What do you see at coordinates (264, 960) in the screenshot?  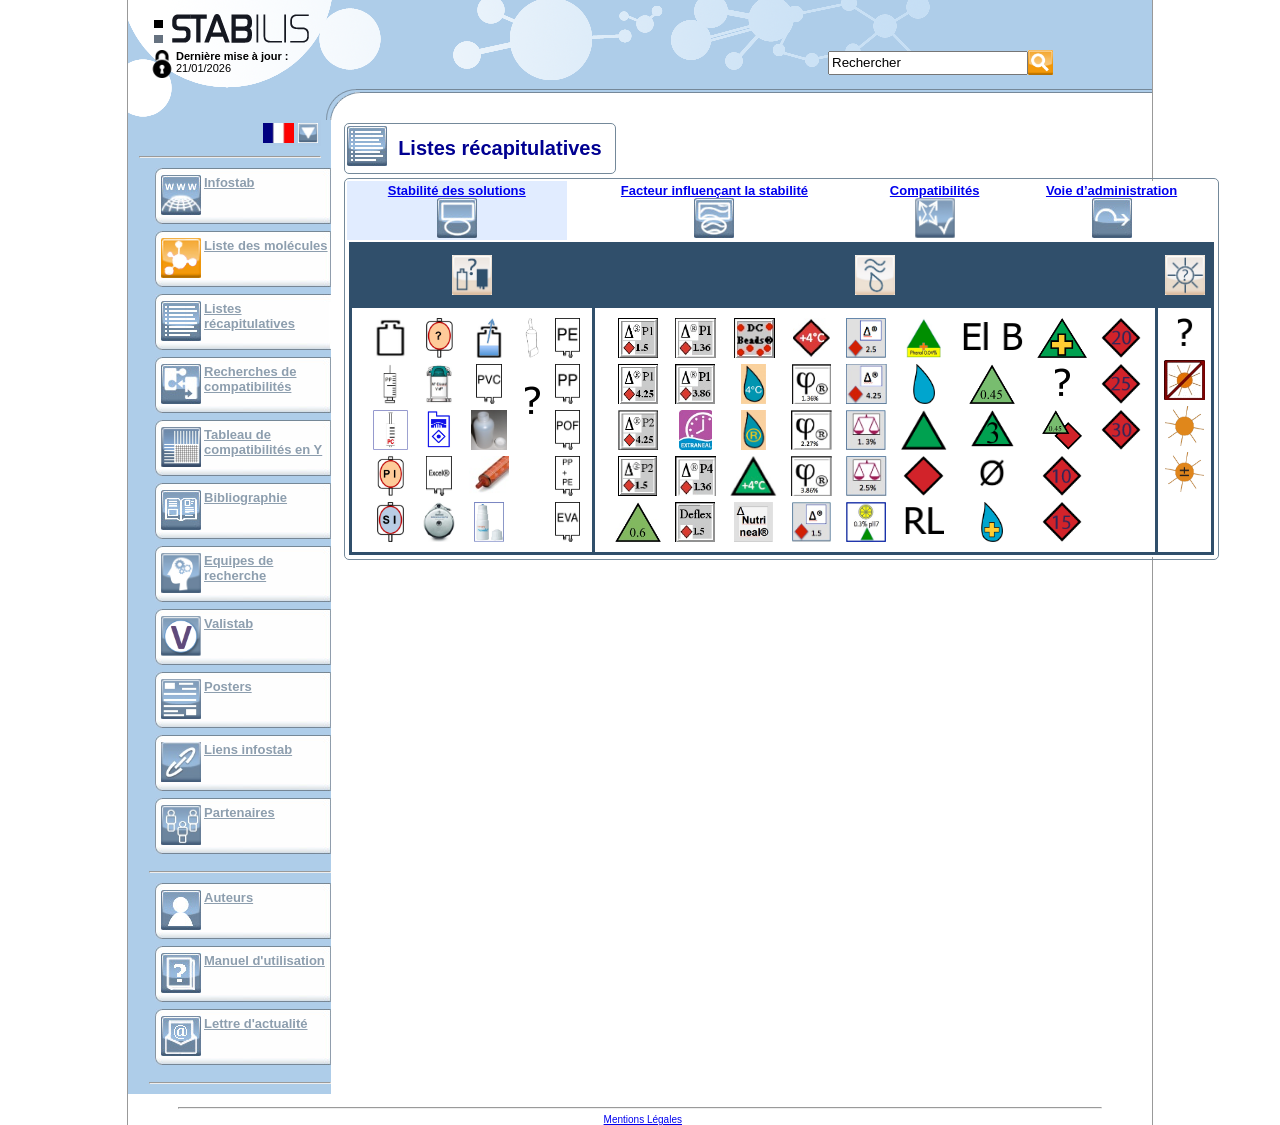 I see `Manuel d'utilisation` at bounding box center [264, 960].